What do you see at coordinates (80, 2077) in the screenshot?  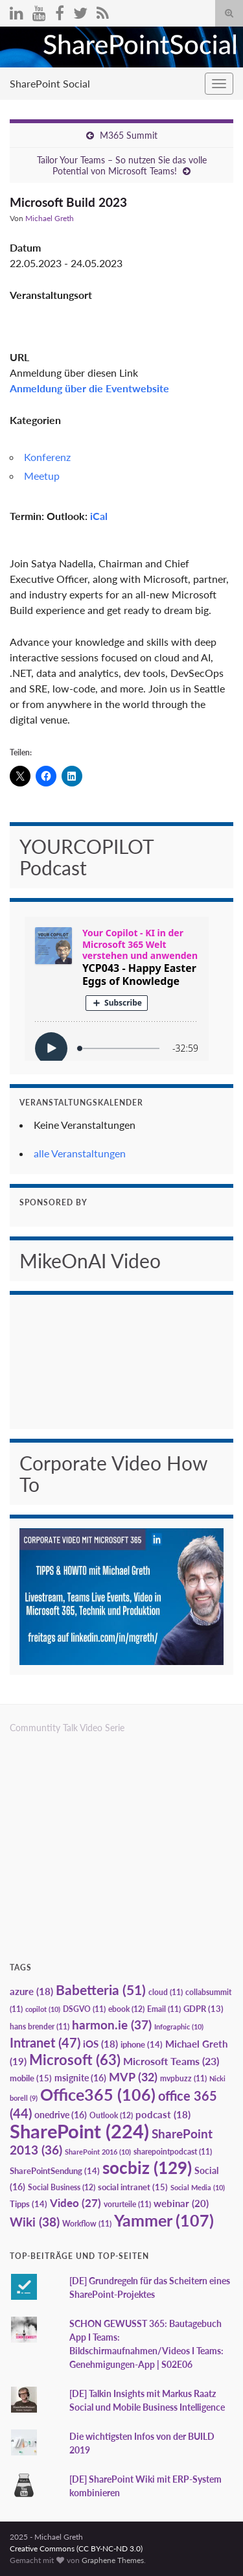 I see `msignite [msignite (16 Einträge)]` at bounding box center [80, 2077].